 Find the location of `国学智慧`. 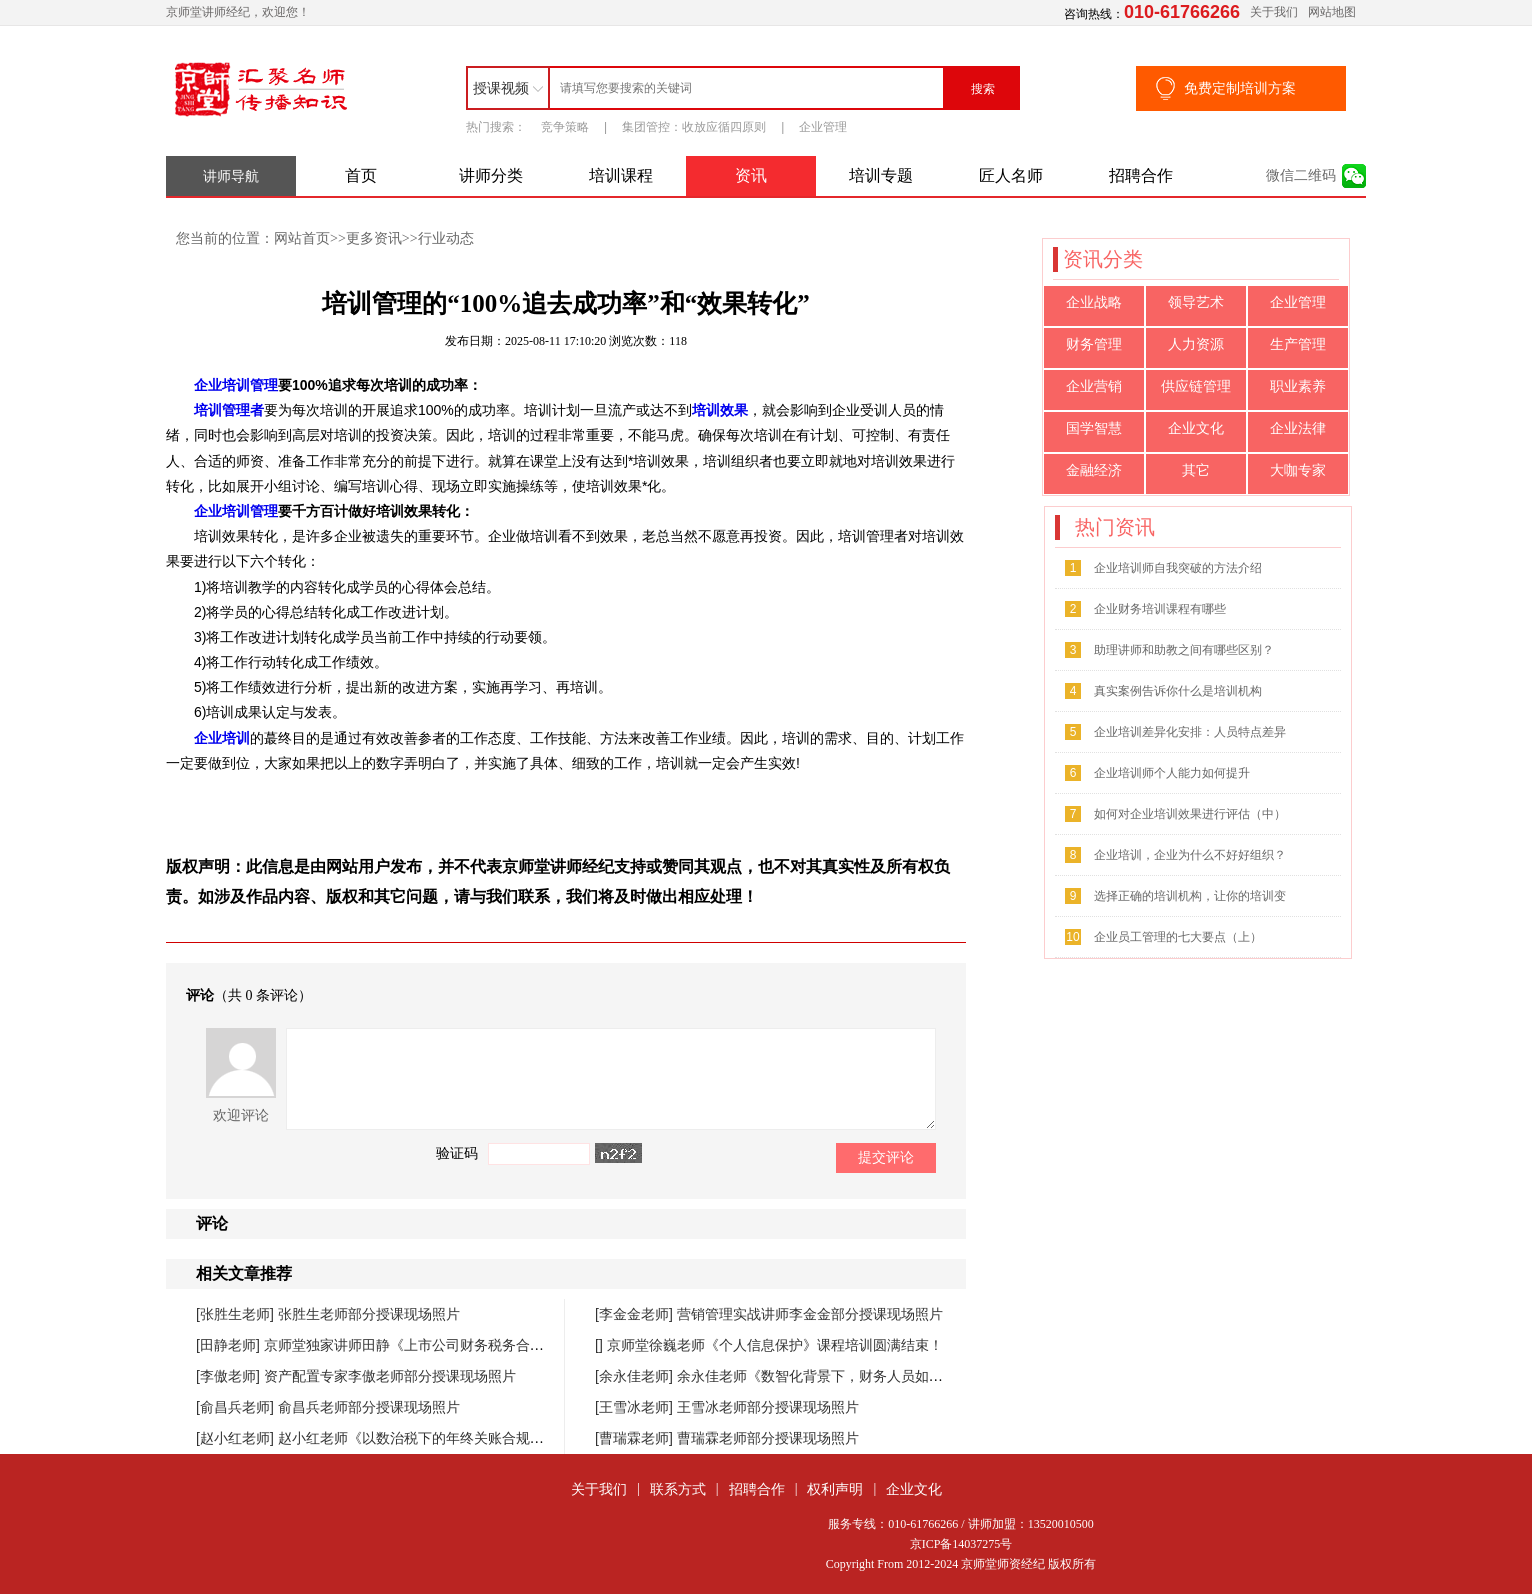

国学智慧 is located at coordinates (1094, 428).